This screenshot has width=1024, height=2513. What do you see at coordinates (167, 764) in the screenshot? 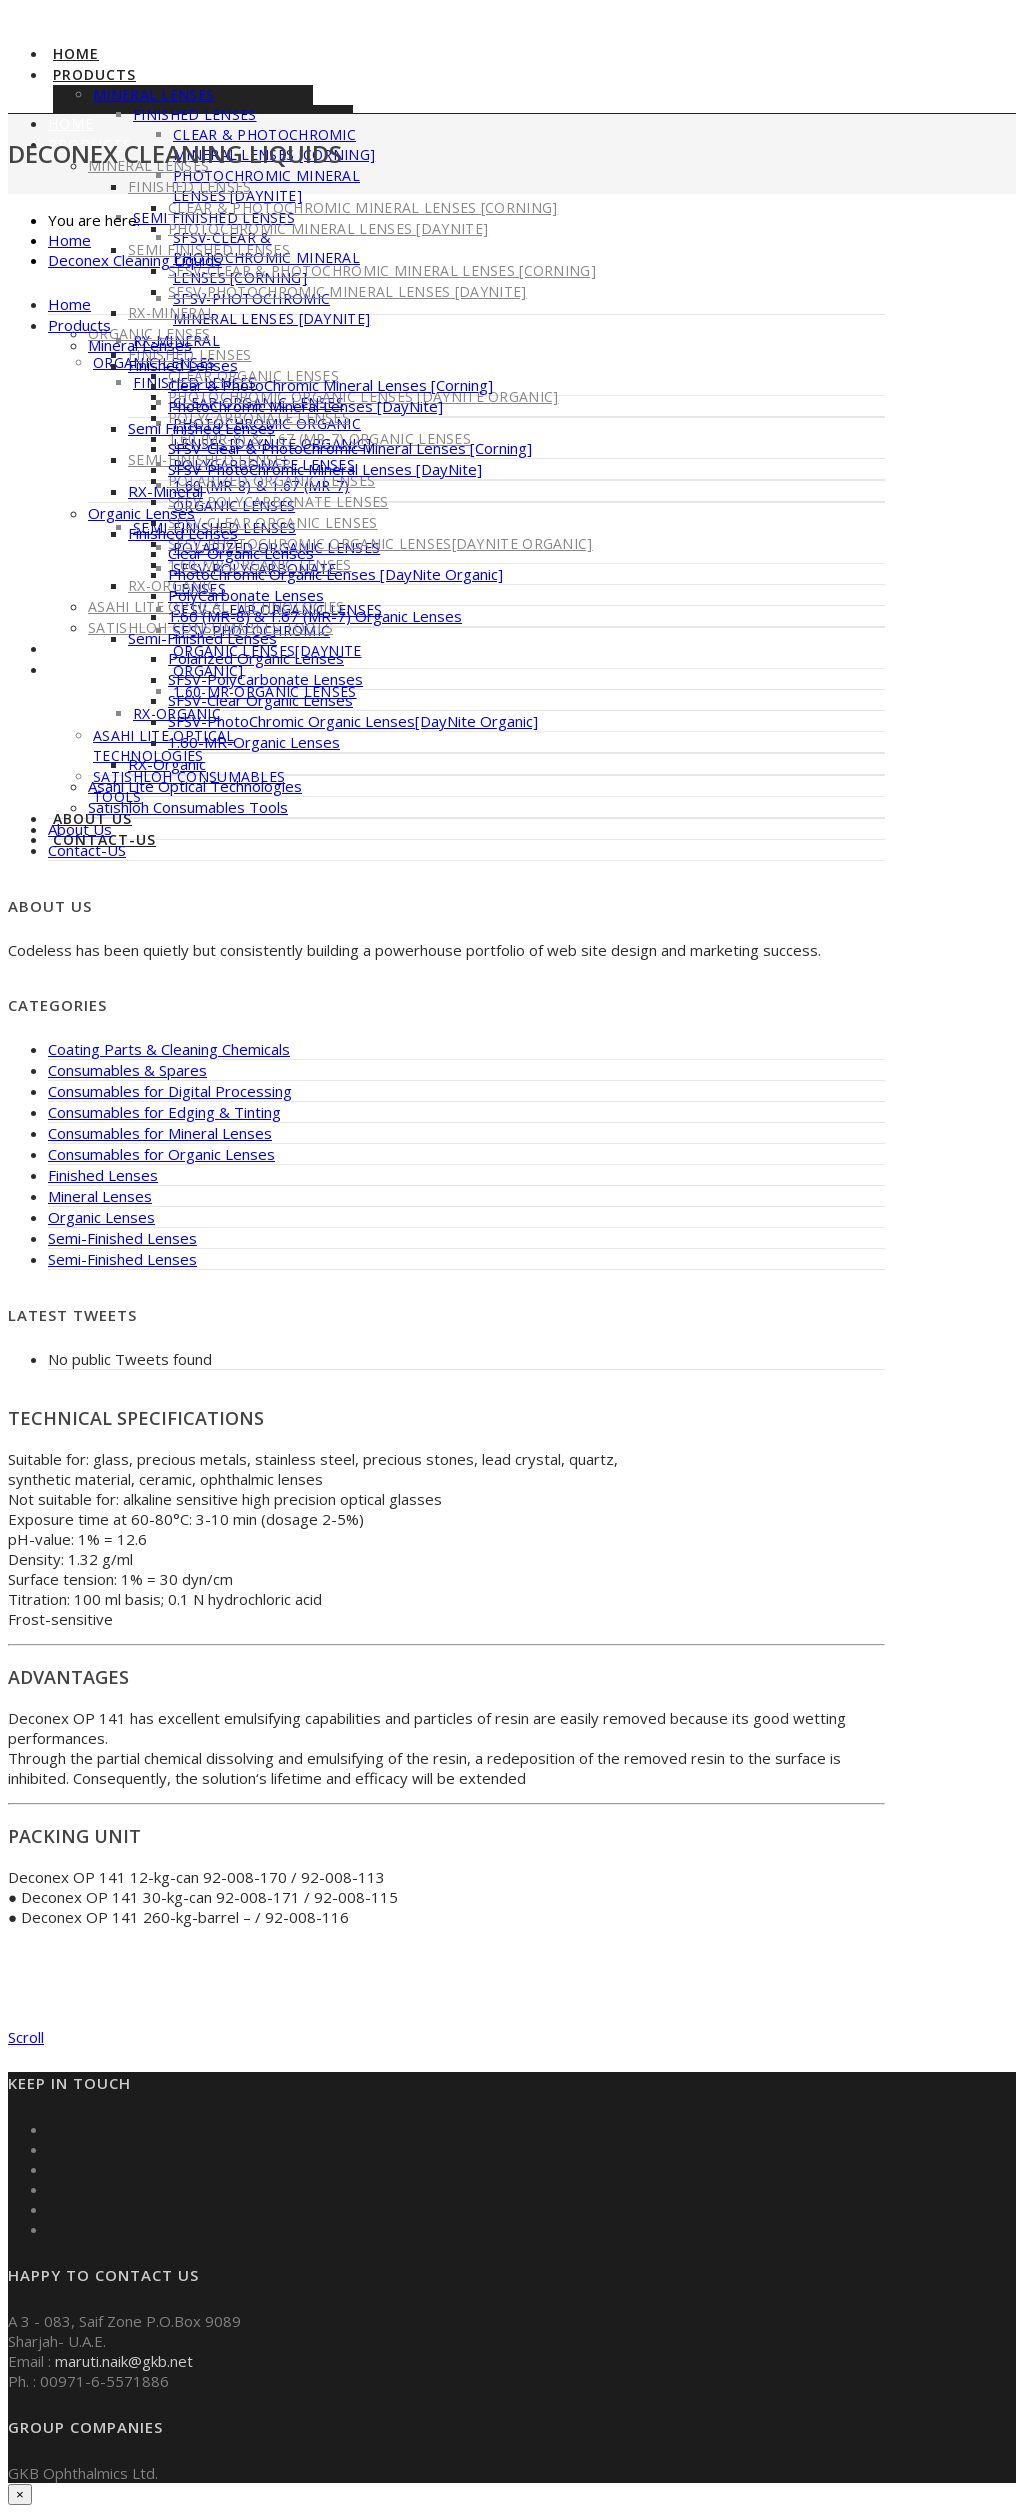
I see `RX-Organic` at bounding box center [167, 764].